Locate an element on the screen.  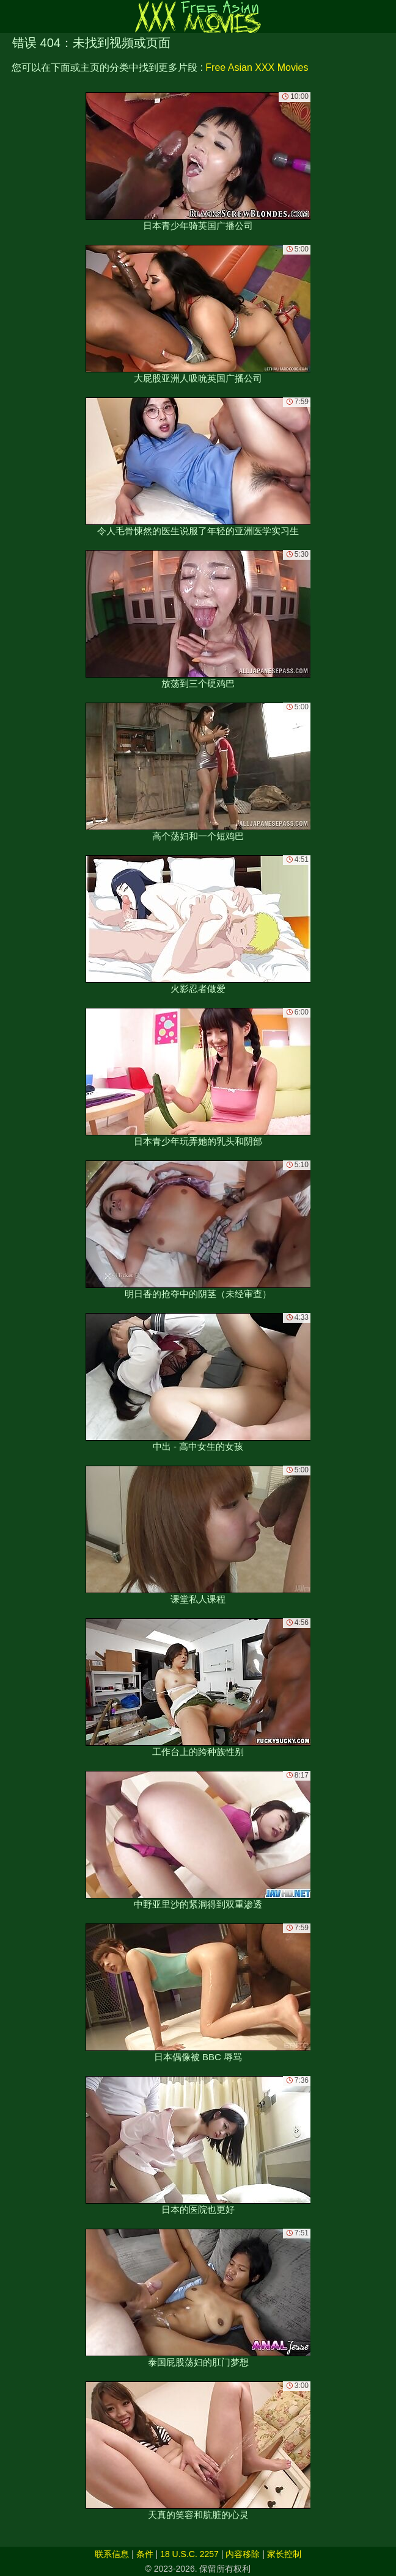
18 U.S.C. 2257 is located at coordinates (189, 2554).